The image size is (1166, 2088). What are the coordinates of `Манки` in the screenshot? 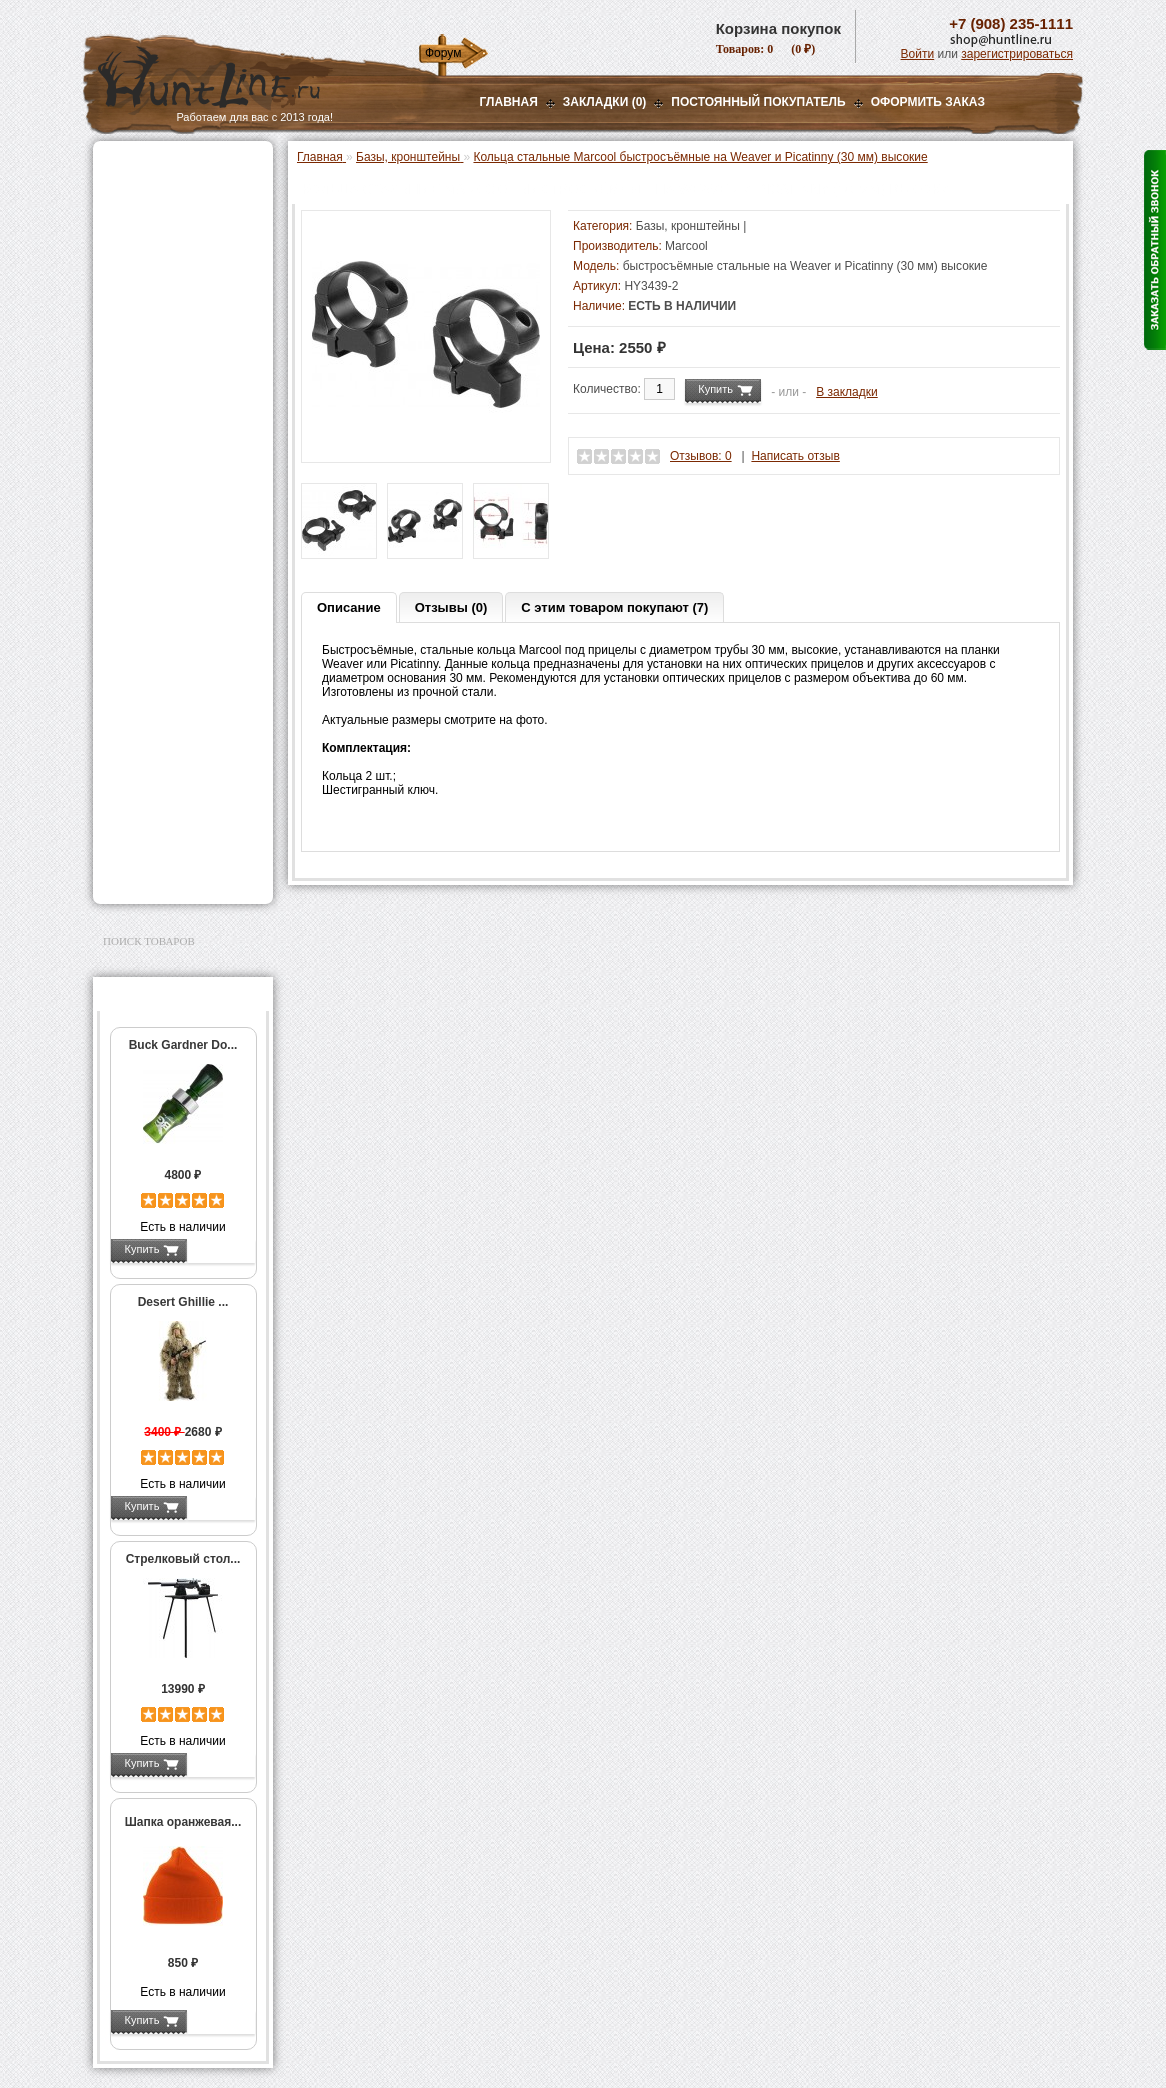 It's located at (124, 352).